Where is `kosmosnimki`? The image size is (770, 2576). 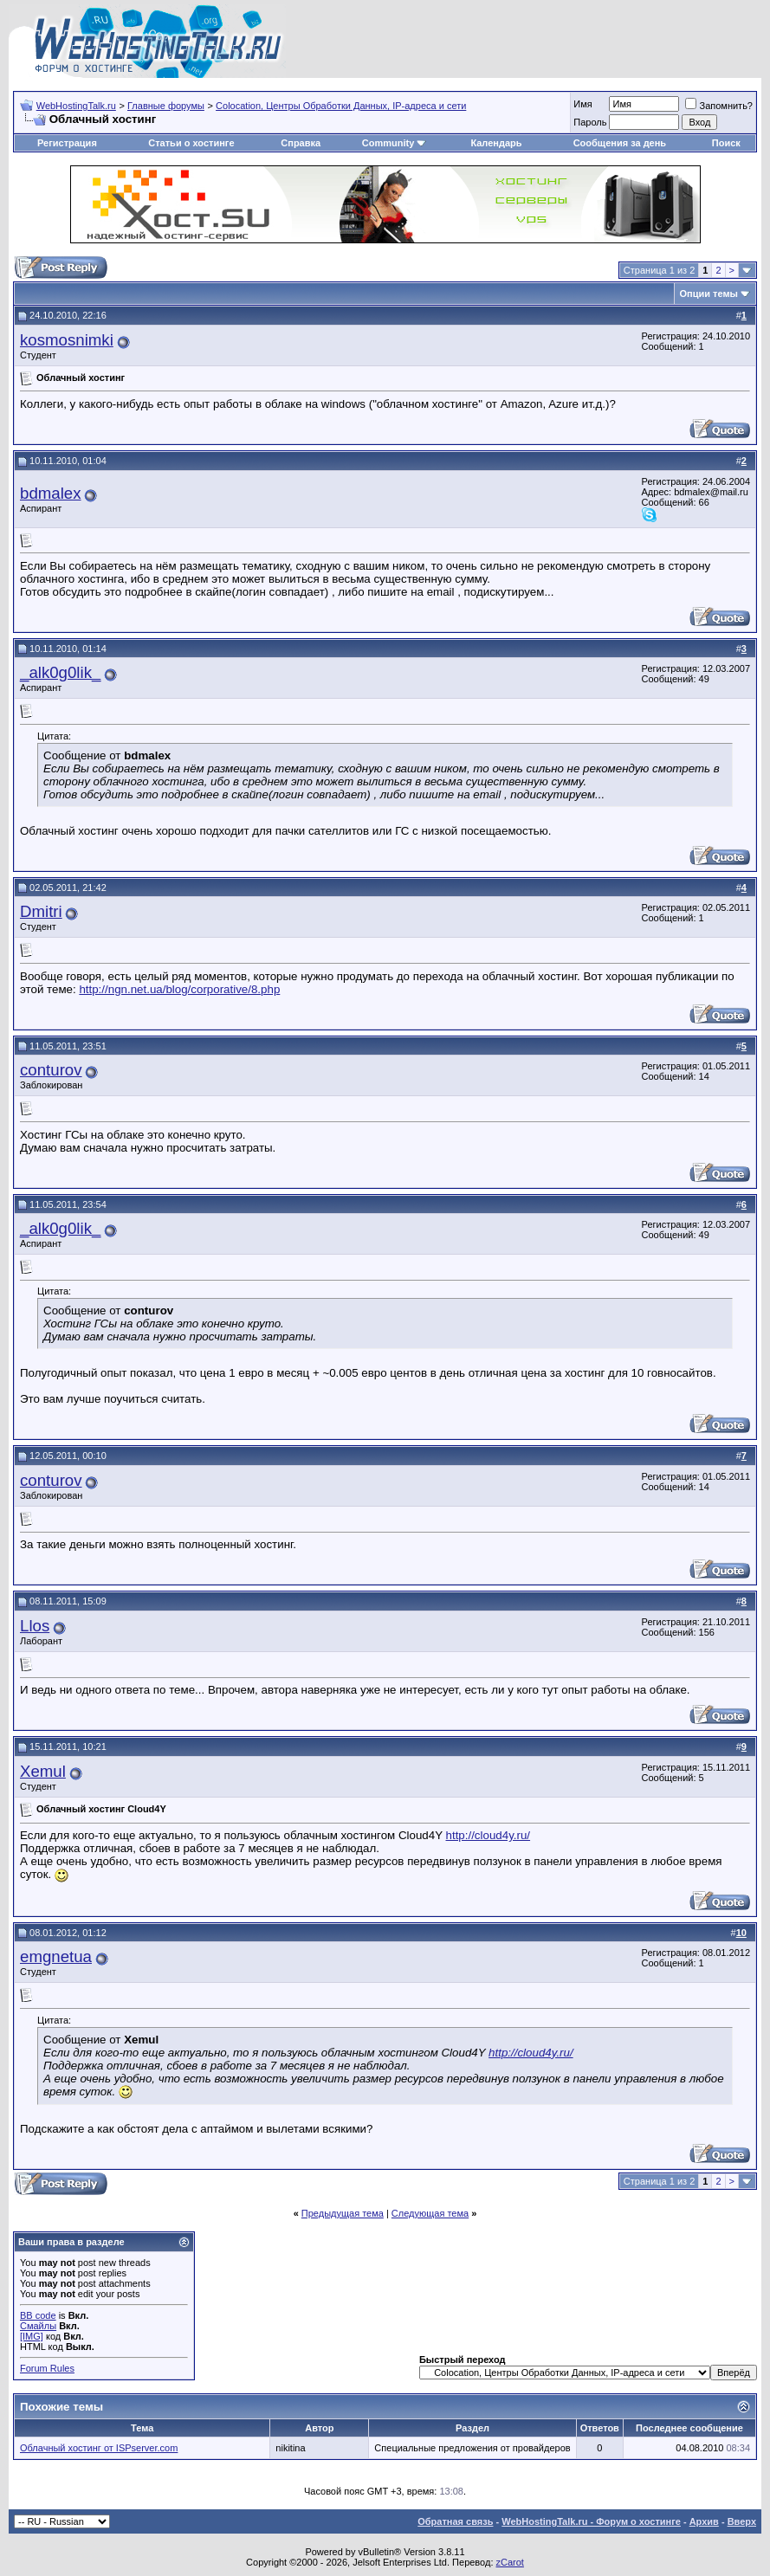
kosmosnimki is located at coordinates (66, 340).